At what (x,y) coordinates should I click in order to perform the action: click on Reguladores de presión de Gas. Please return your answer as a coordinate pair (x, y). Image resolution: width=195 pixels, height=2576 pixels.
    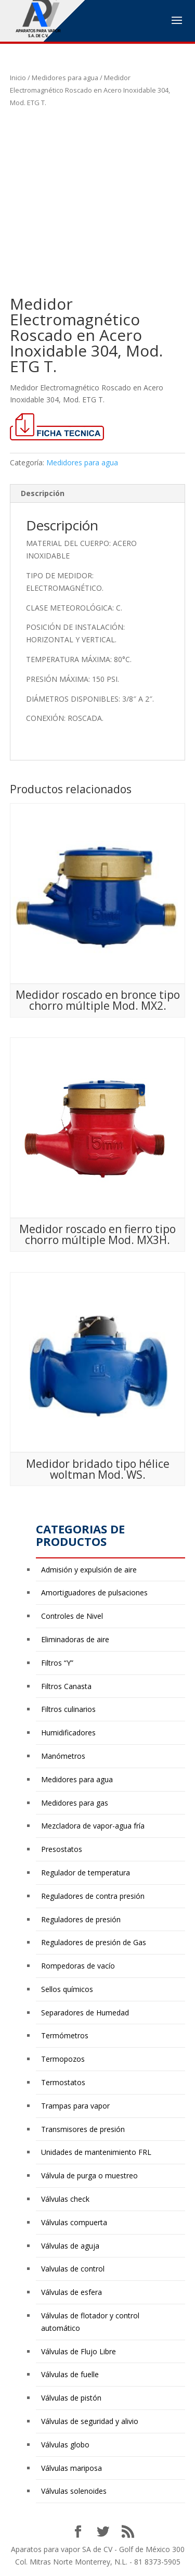
    Looking at the image, I should click on (93, 1942).